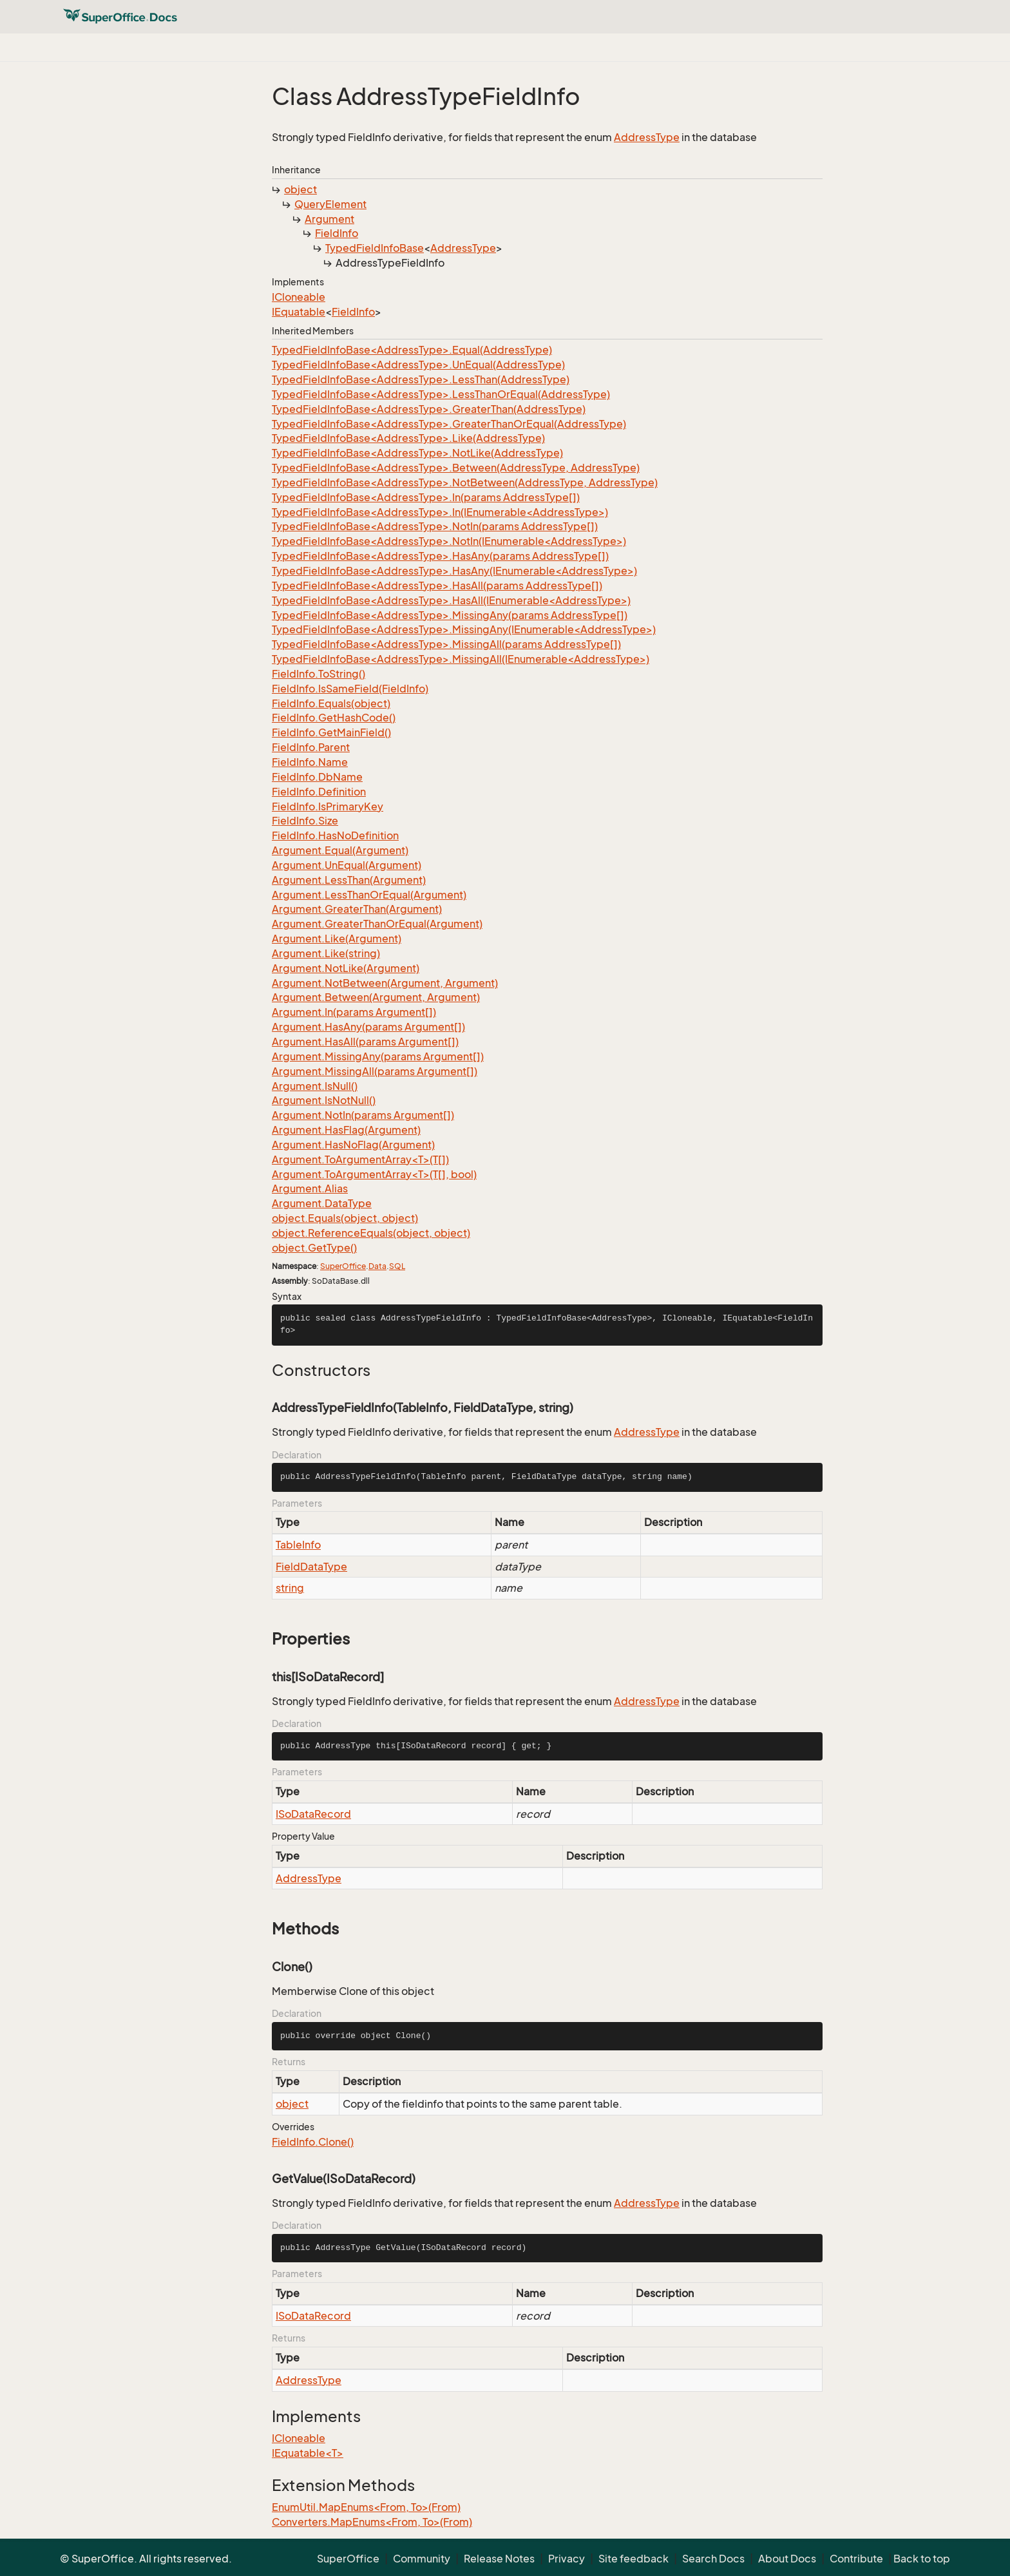  I want to click on TypedFieldInfoBase<AddressType>.In(params AddressType[]), so click(426, 497).